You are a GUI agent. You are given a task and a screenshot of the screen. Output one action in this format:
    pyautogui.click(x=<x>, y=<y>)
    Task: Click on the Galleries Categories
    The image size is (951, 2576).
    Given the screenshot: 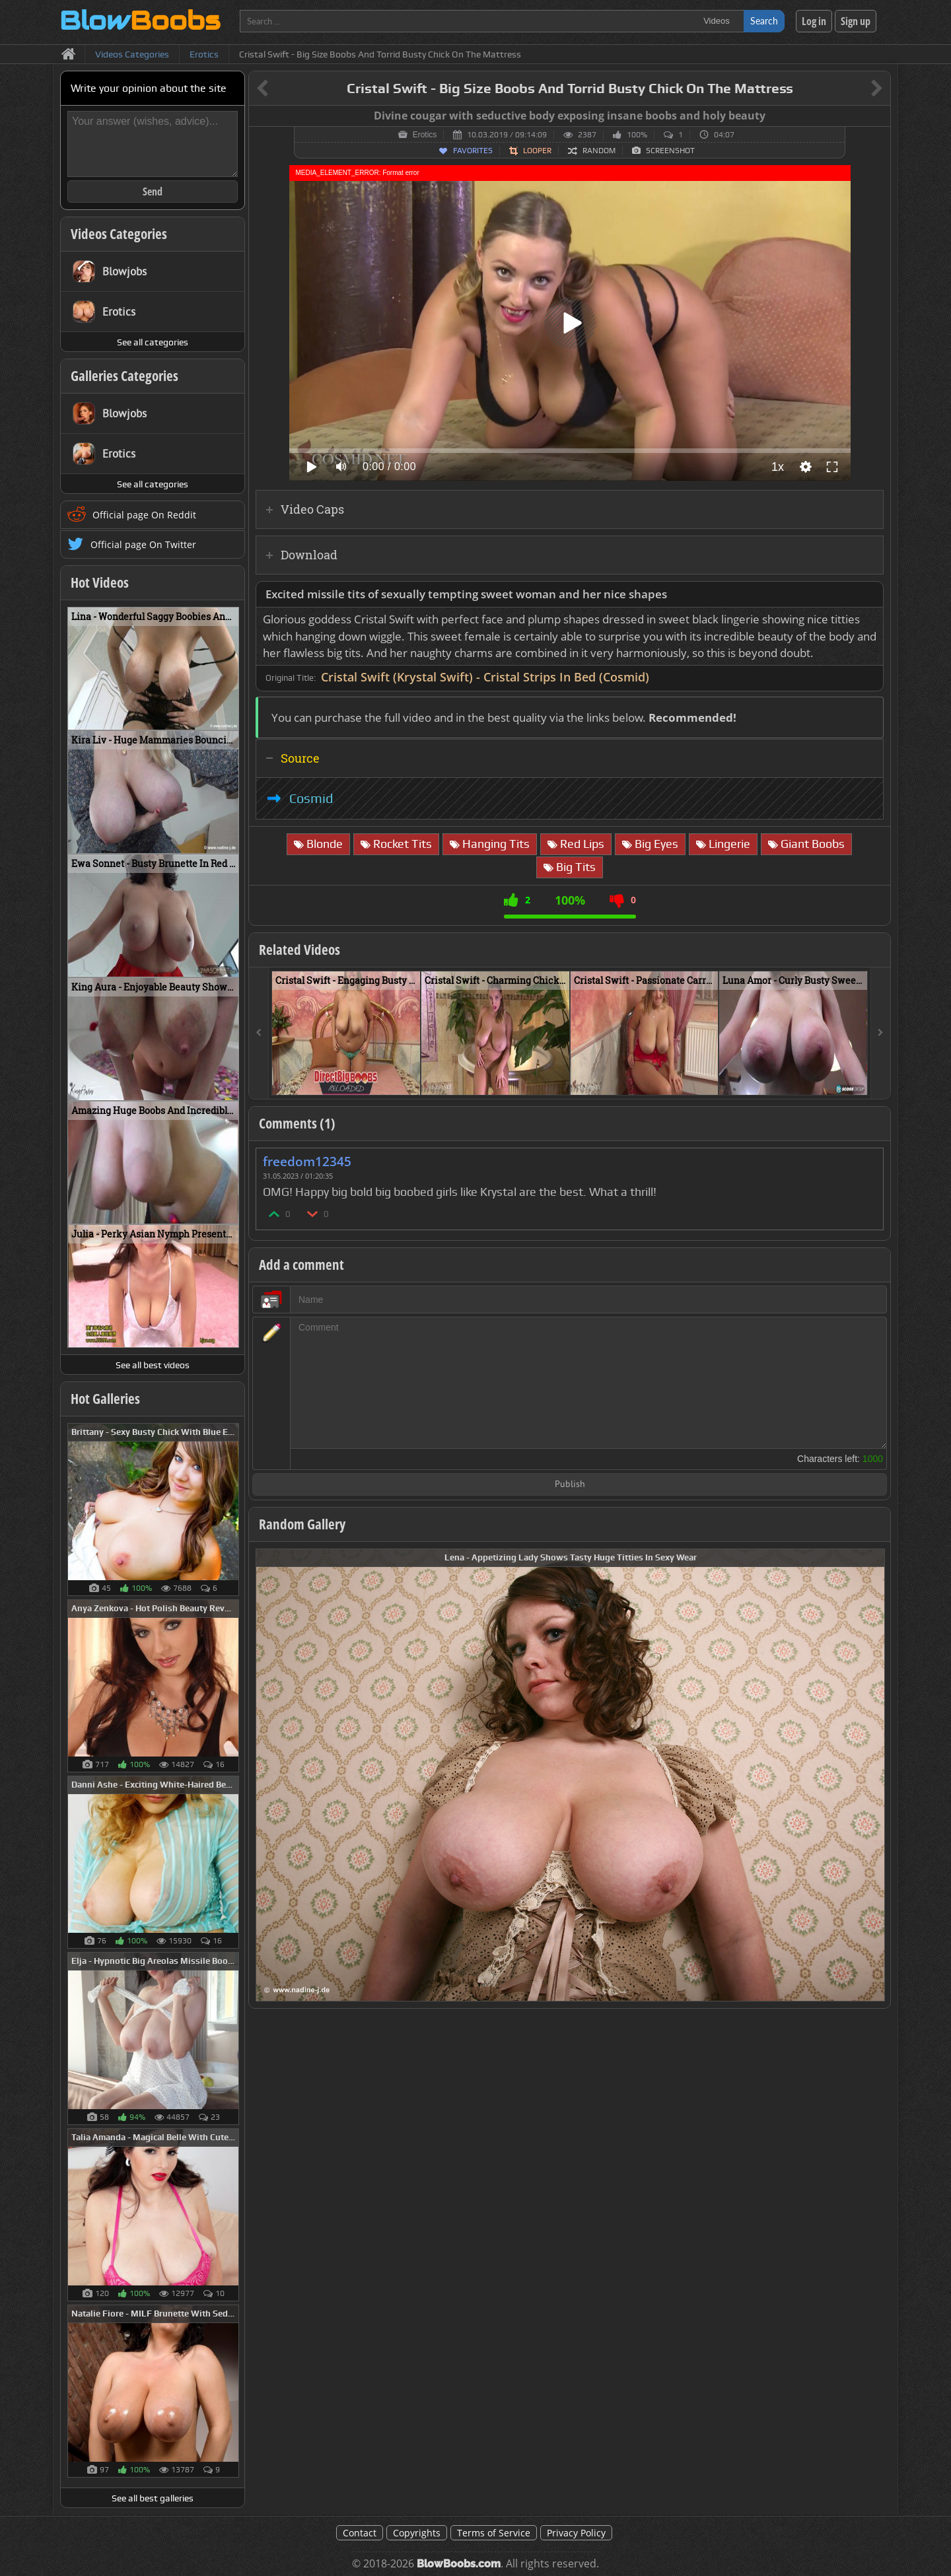 What is the action you would take?
    pyautogui.click(x=124, y=375)
    